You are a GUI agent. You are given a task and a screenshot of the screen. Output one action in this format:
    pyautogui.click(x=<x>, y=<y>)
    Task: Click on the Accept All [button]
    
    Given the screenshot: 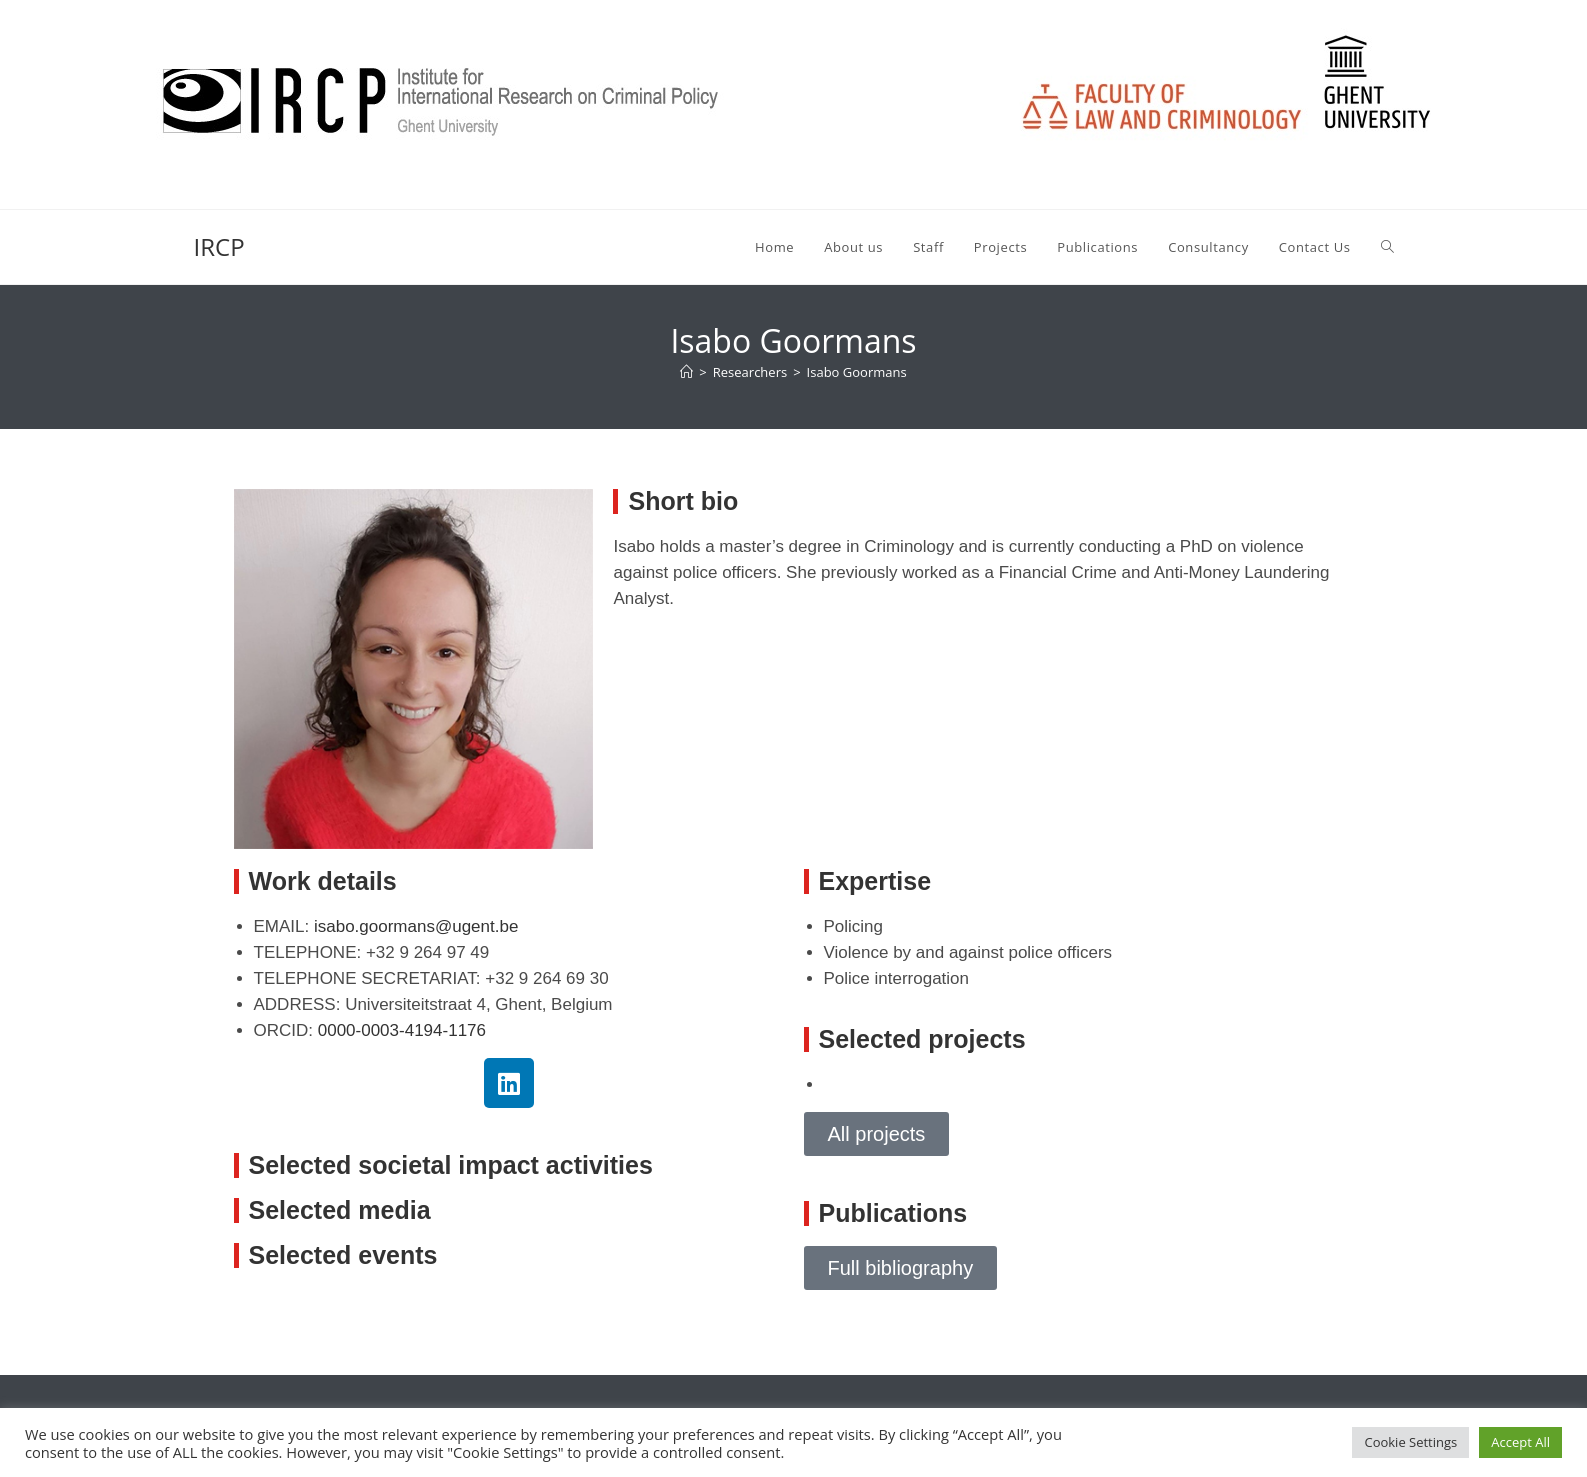 What is the action you would take?
    pyautogui.click(x=1520, y=1442)
    